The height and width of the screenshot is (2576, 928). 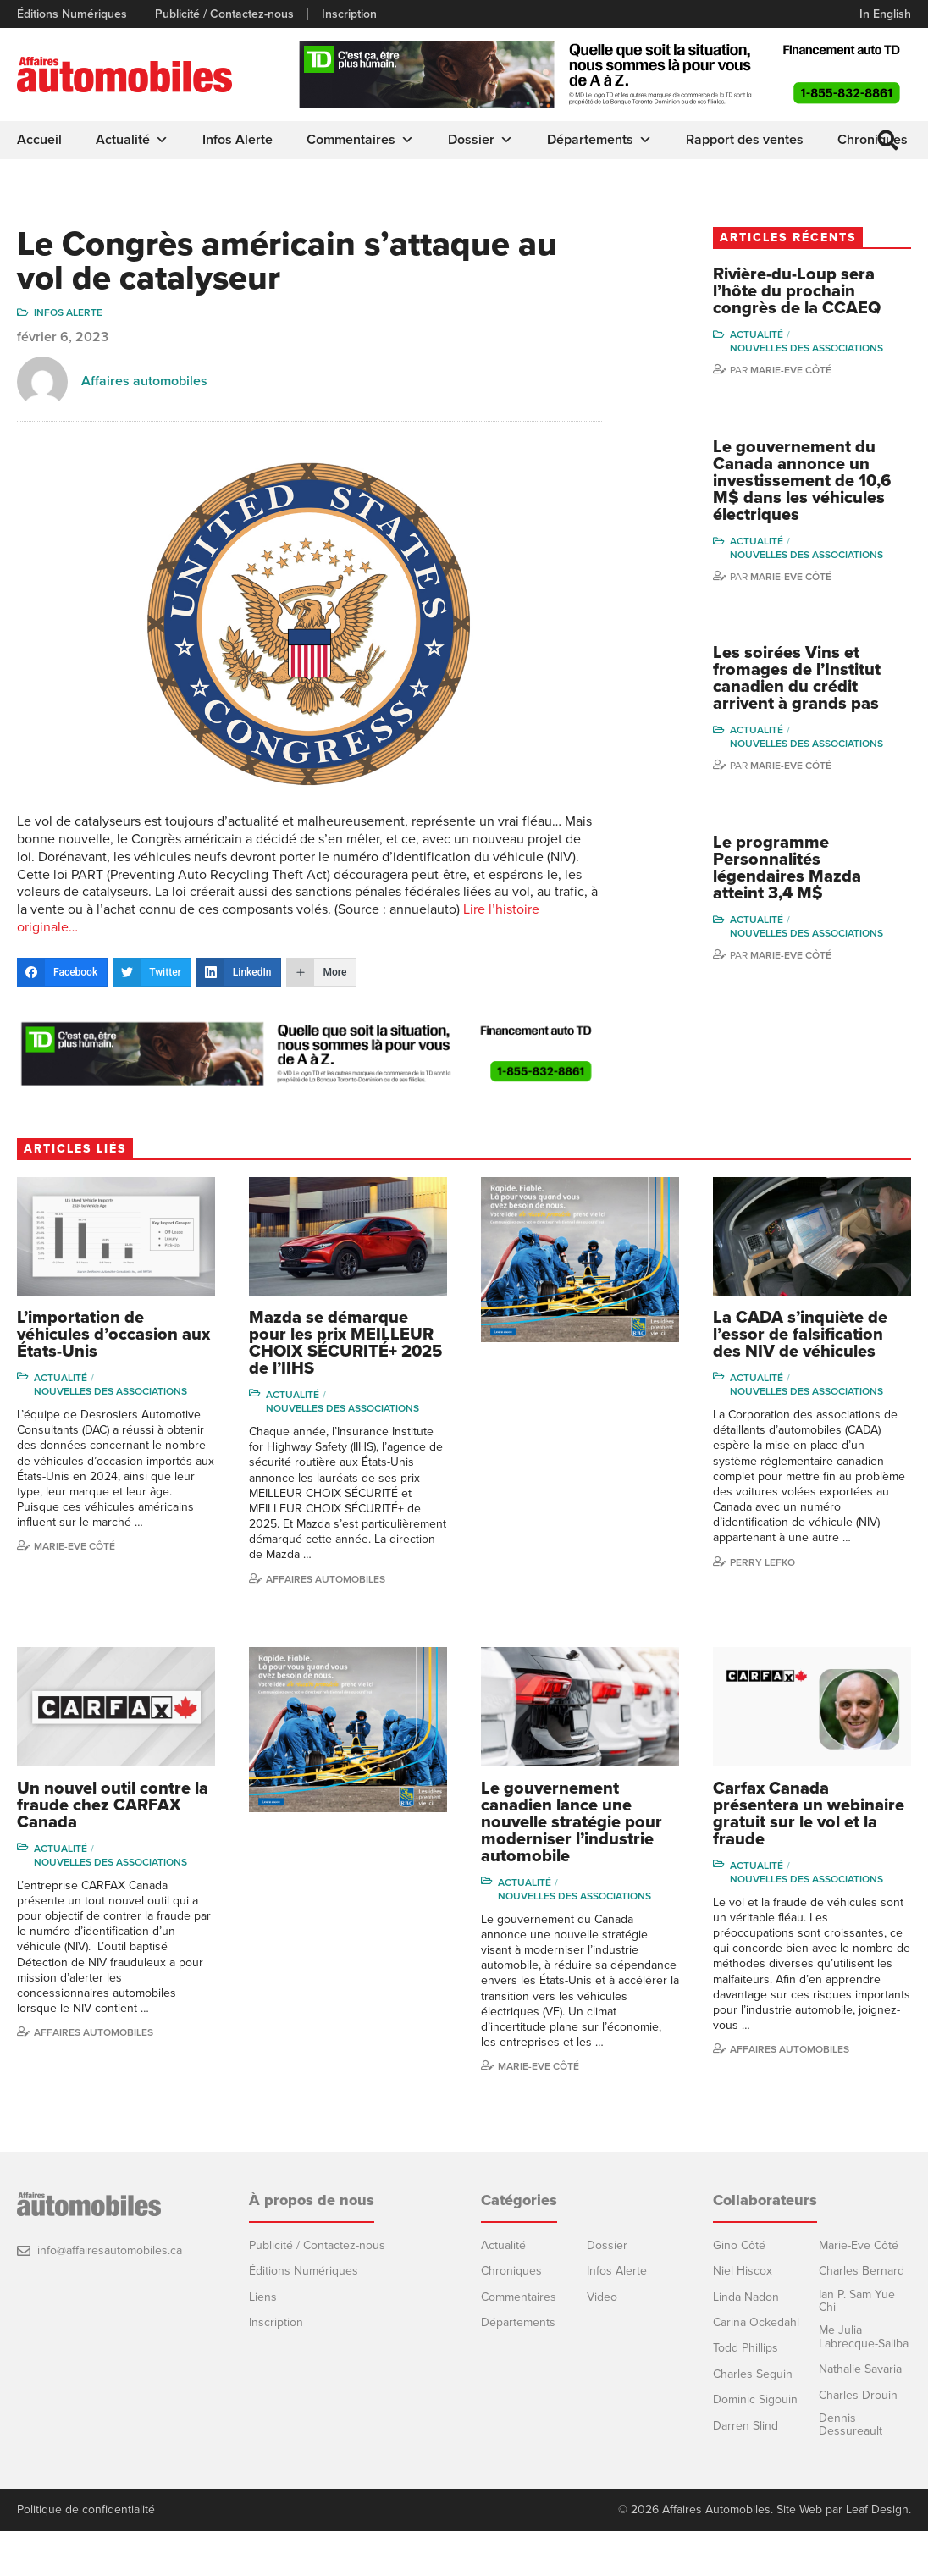 I want to click on Le programme Personnalités légendaires Mazda atteint 3,4 M$, so click(x=787, y=868).